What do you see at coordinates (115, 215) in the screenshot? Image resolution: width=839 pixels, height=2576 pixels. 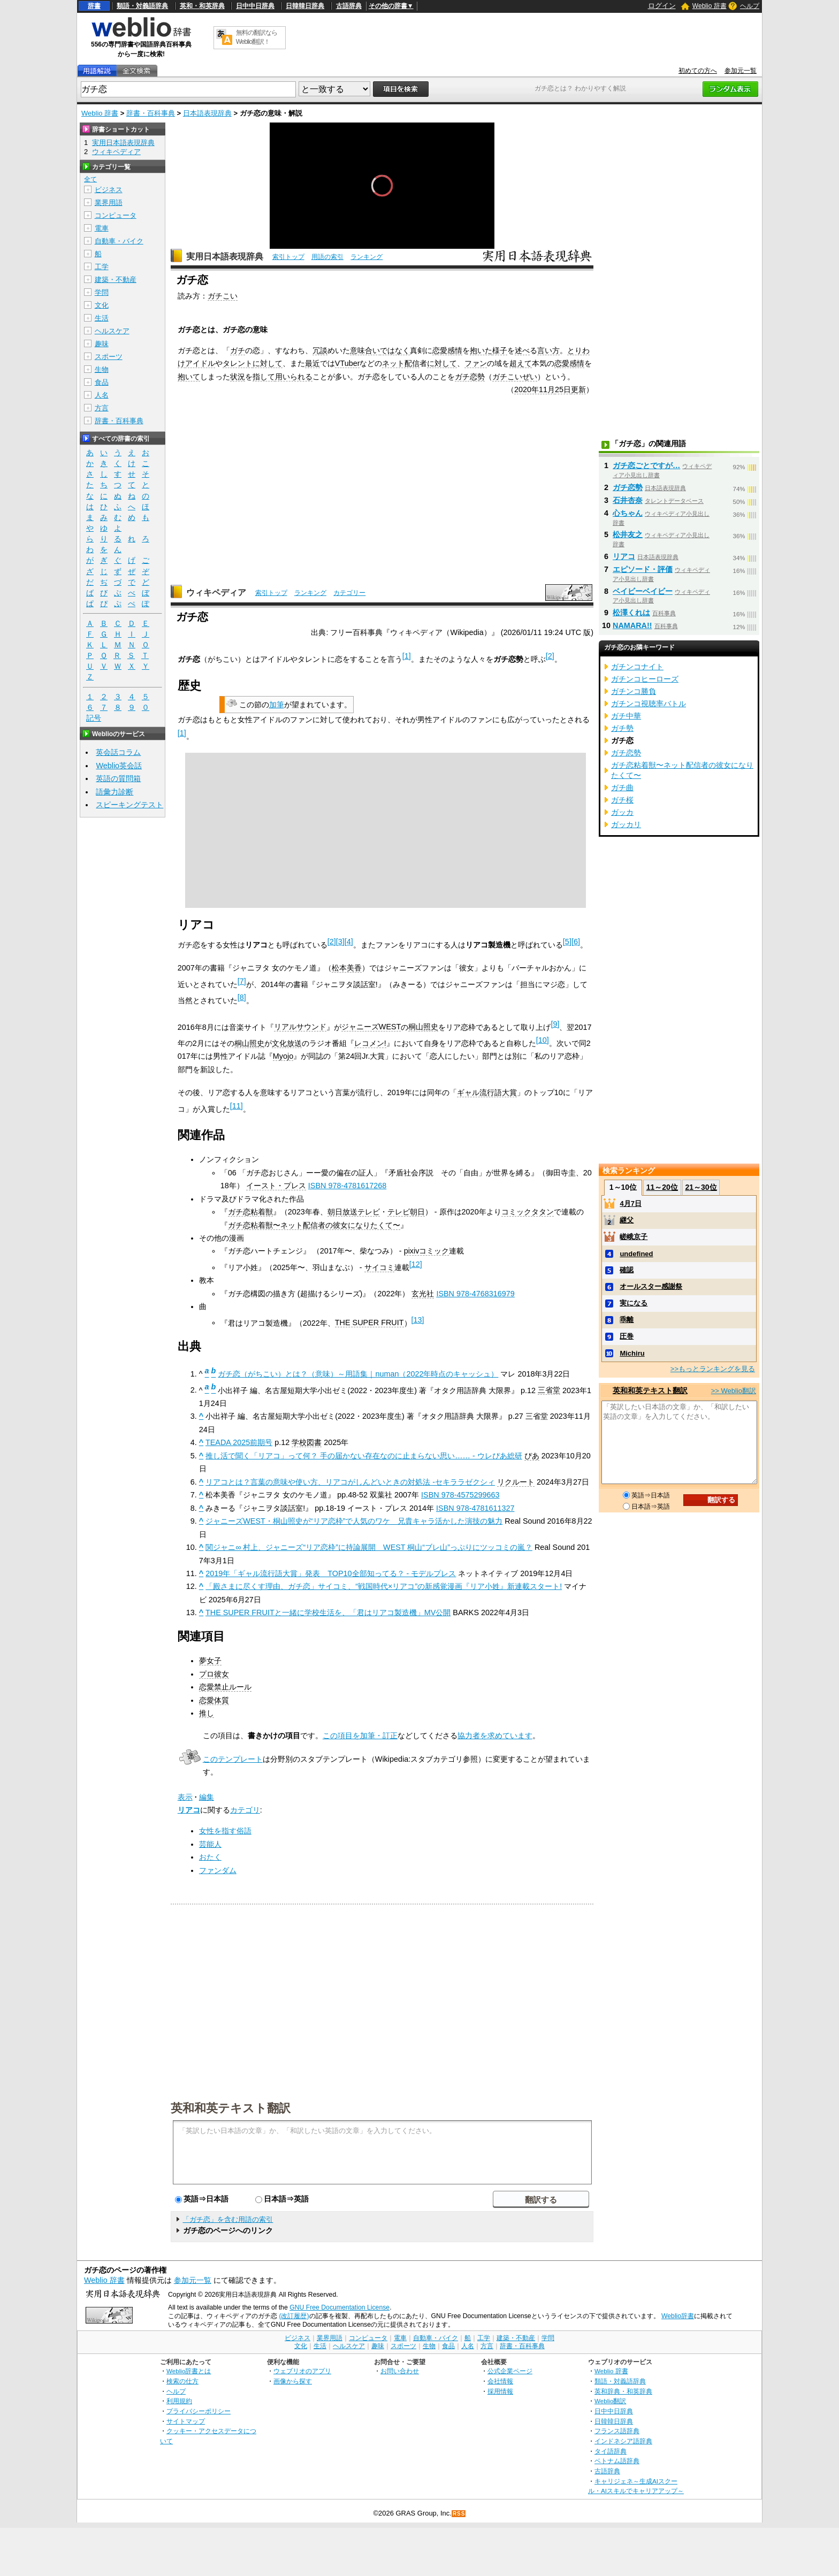 I see `コンピュータ` at bounding box center [115, 215].